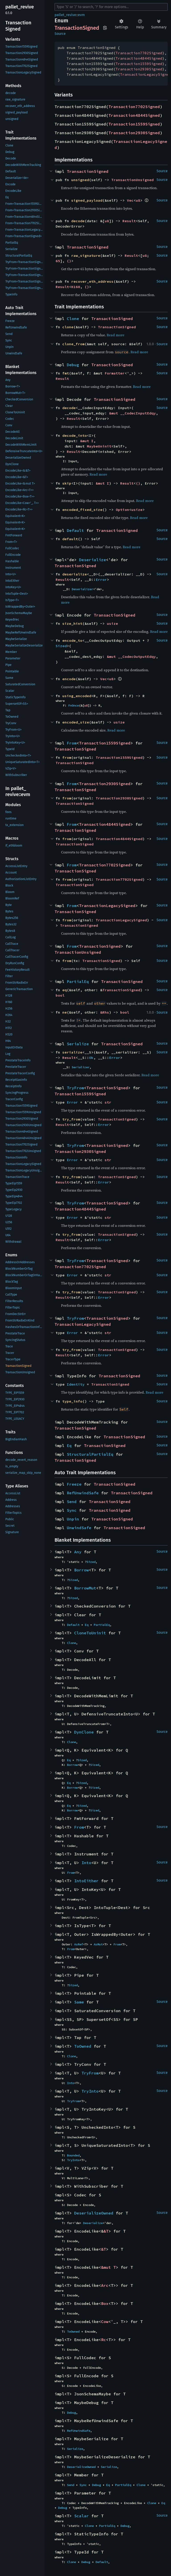 This screenshot has height=2576, width=171. What do you see at coordinates (82, 2046) in the screenshot?
I see `ToOwned` at bounding box center [82, 2046].